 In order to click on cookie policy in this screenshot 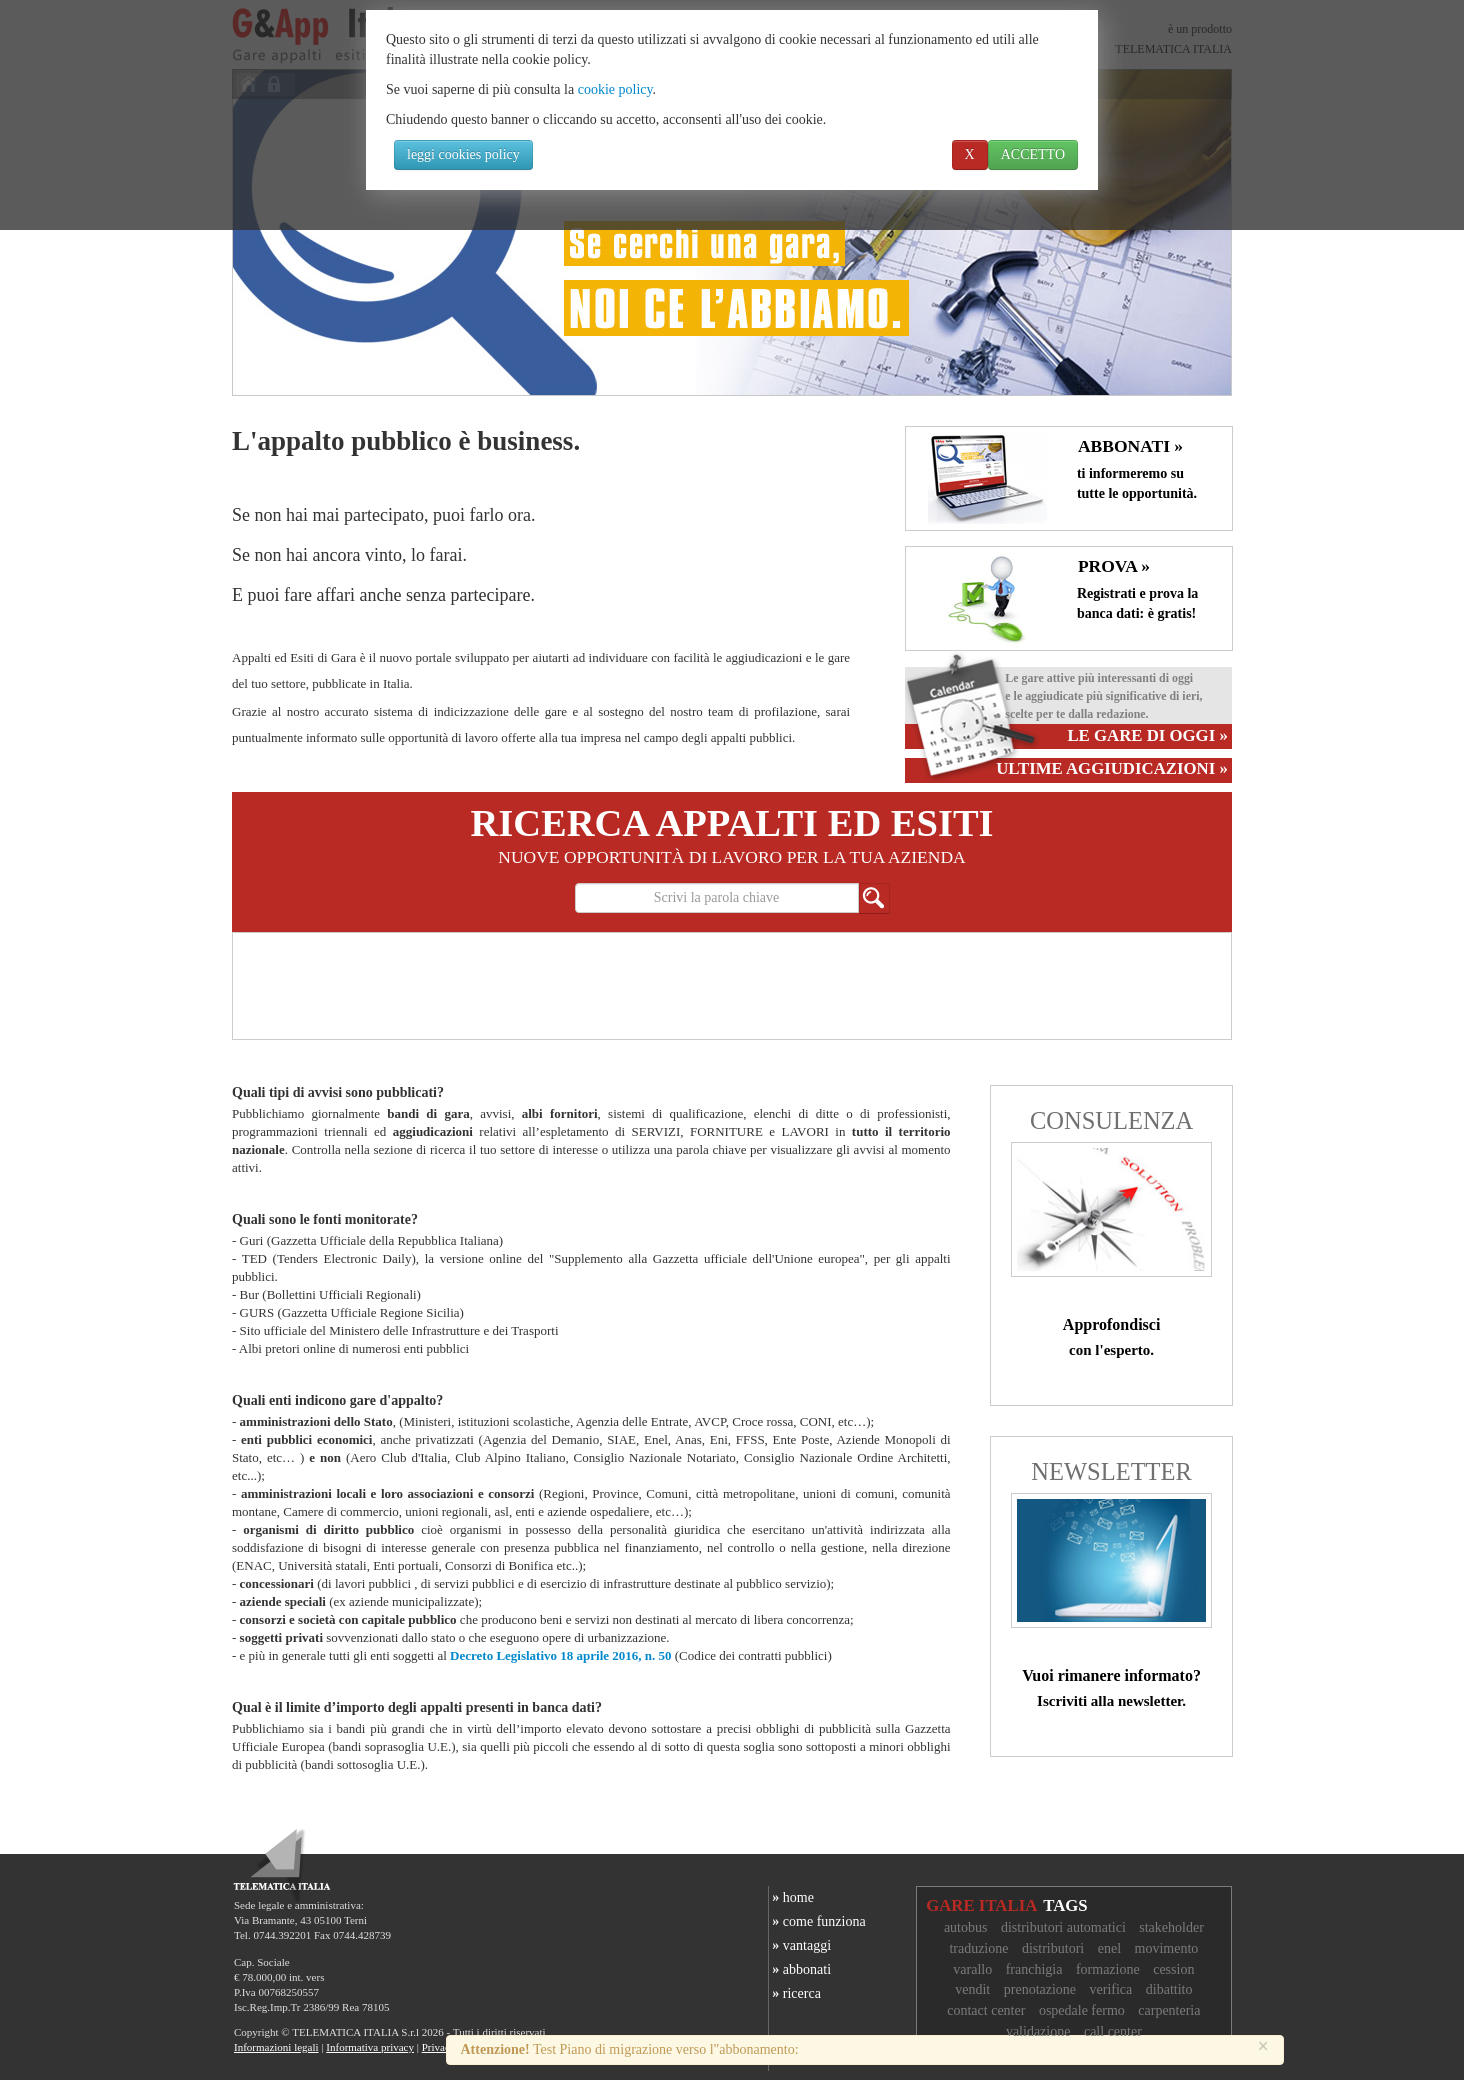, I will do `click(615, 89)`.